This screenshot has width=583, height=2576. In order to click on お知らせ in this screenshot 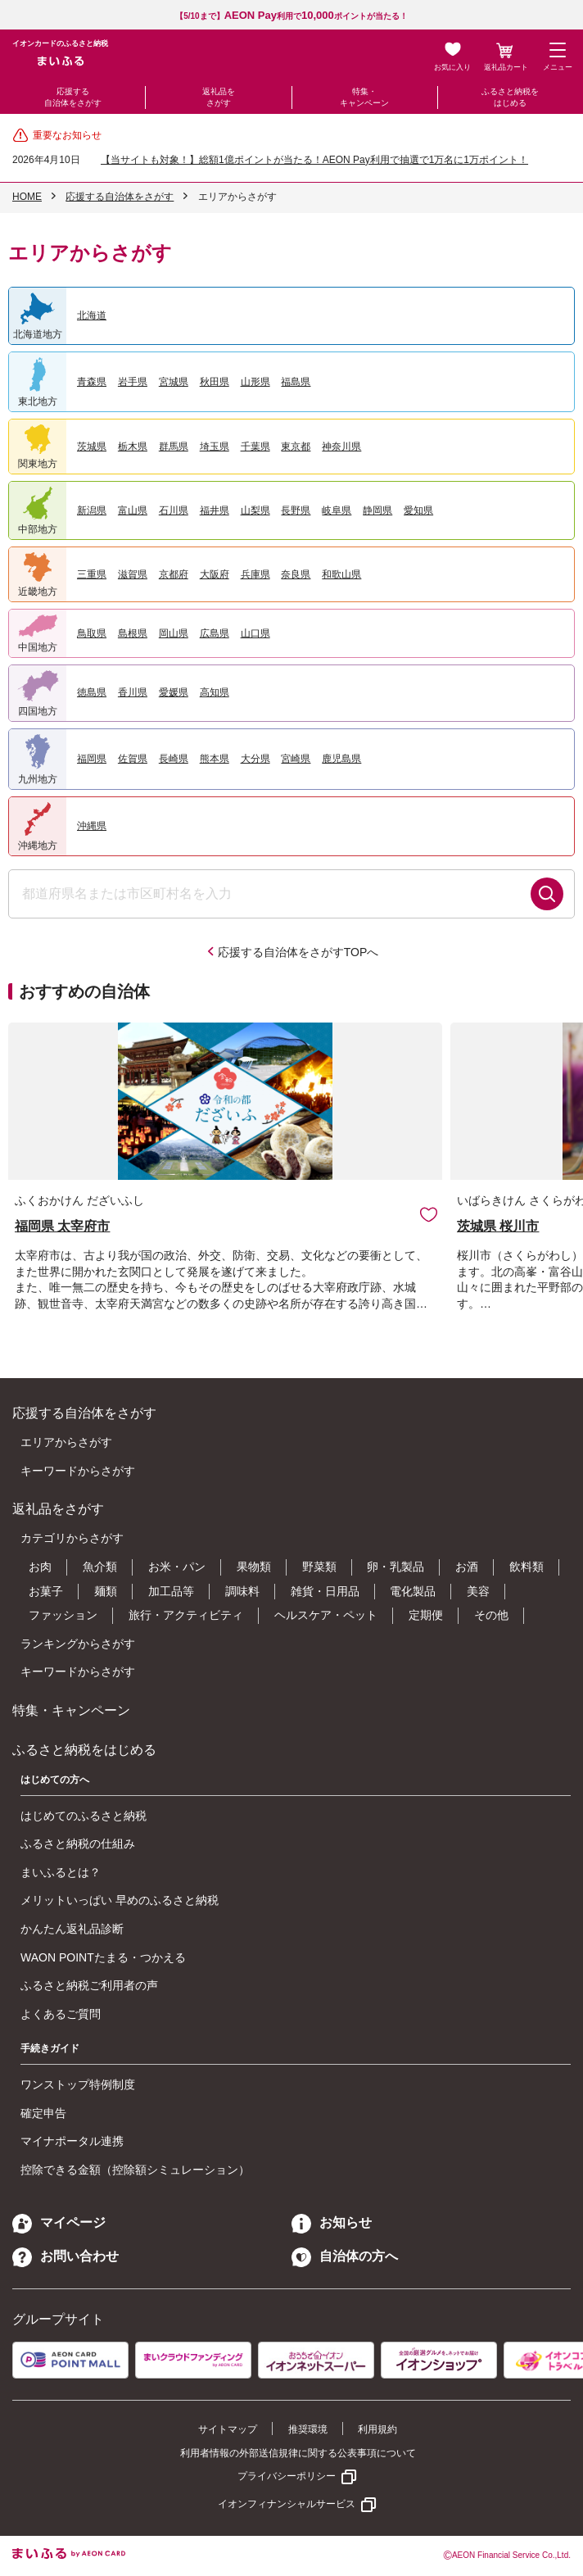, I will do `click(332, 2222)`.